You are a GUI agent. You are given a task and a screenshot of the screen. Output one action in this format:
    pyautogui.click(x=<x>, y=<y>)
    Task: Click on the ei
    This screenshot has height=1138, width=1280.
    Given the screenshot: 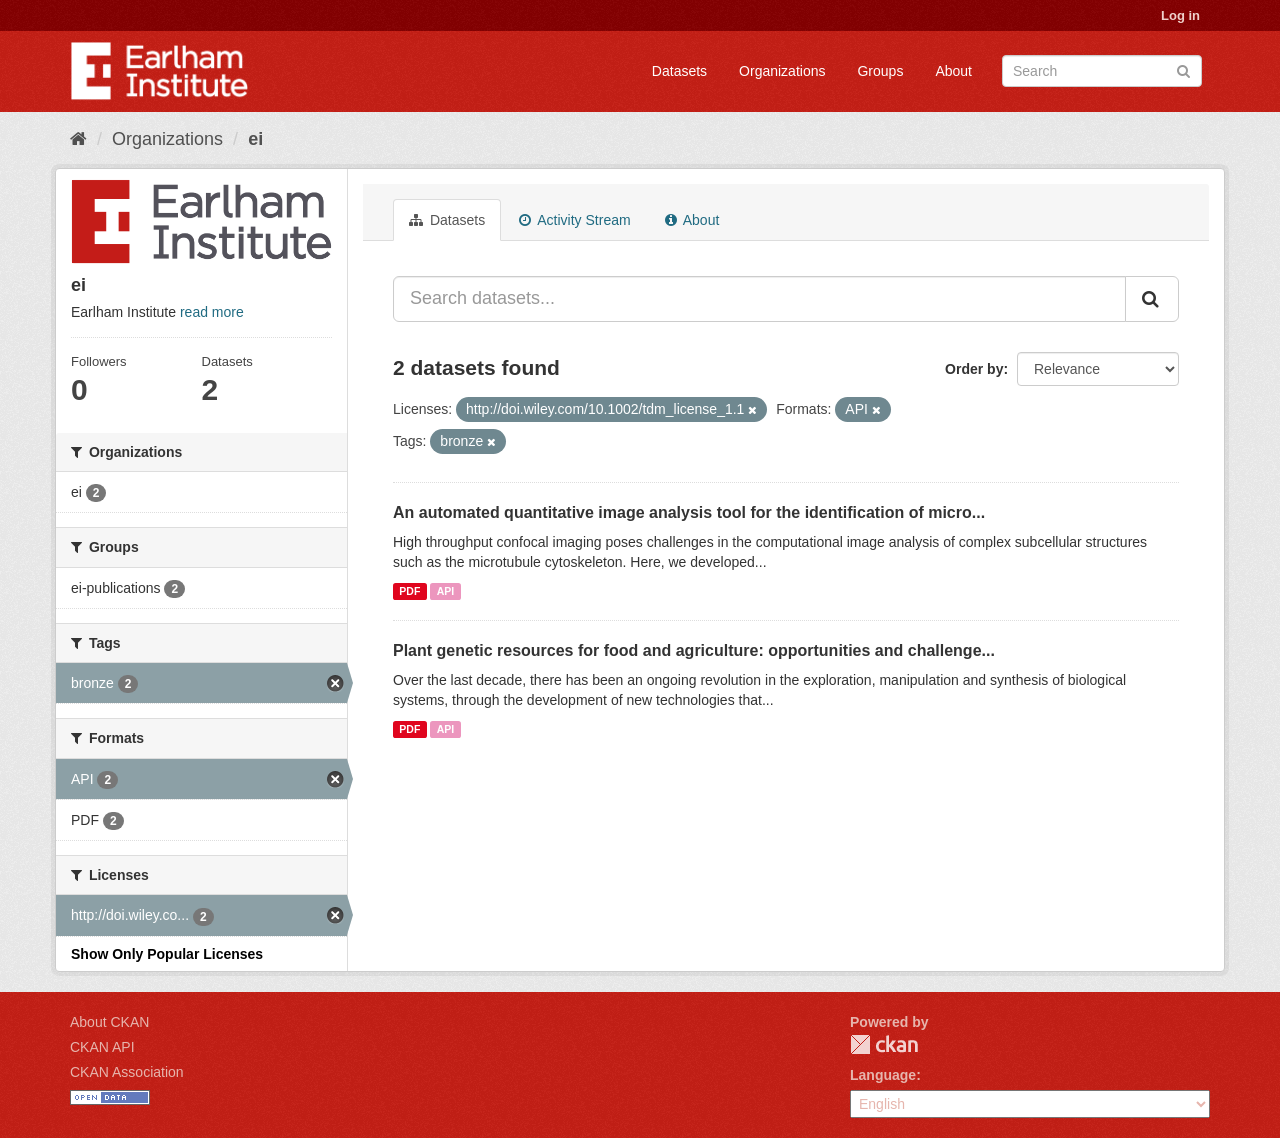 What is the action you would take?
    pyautogui.click(x=255, y=139)
    